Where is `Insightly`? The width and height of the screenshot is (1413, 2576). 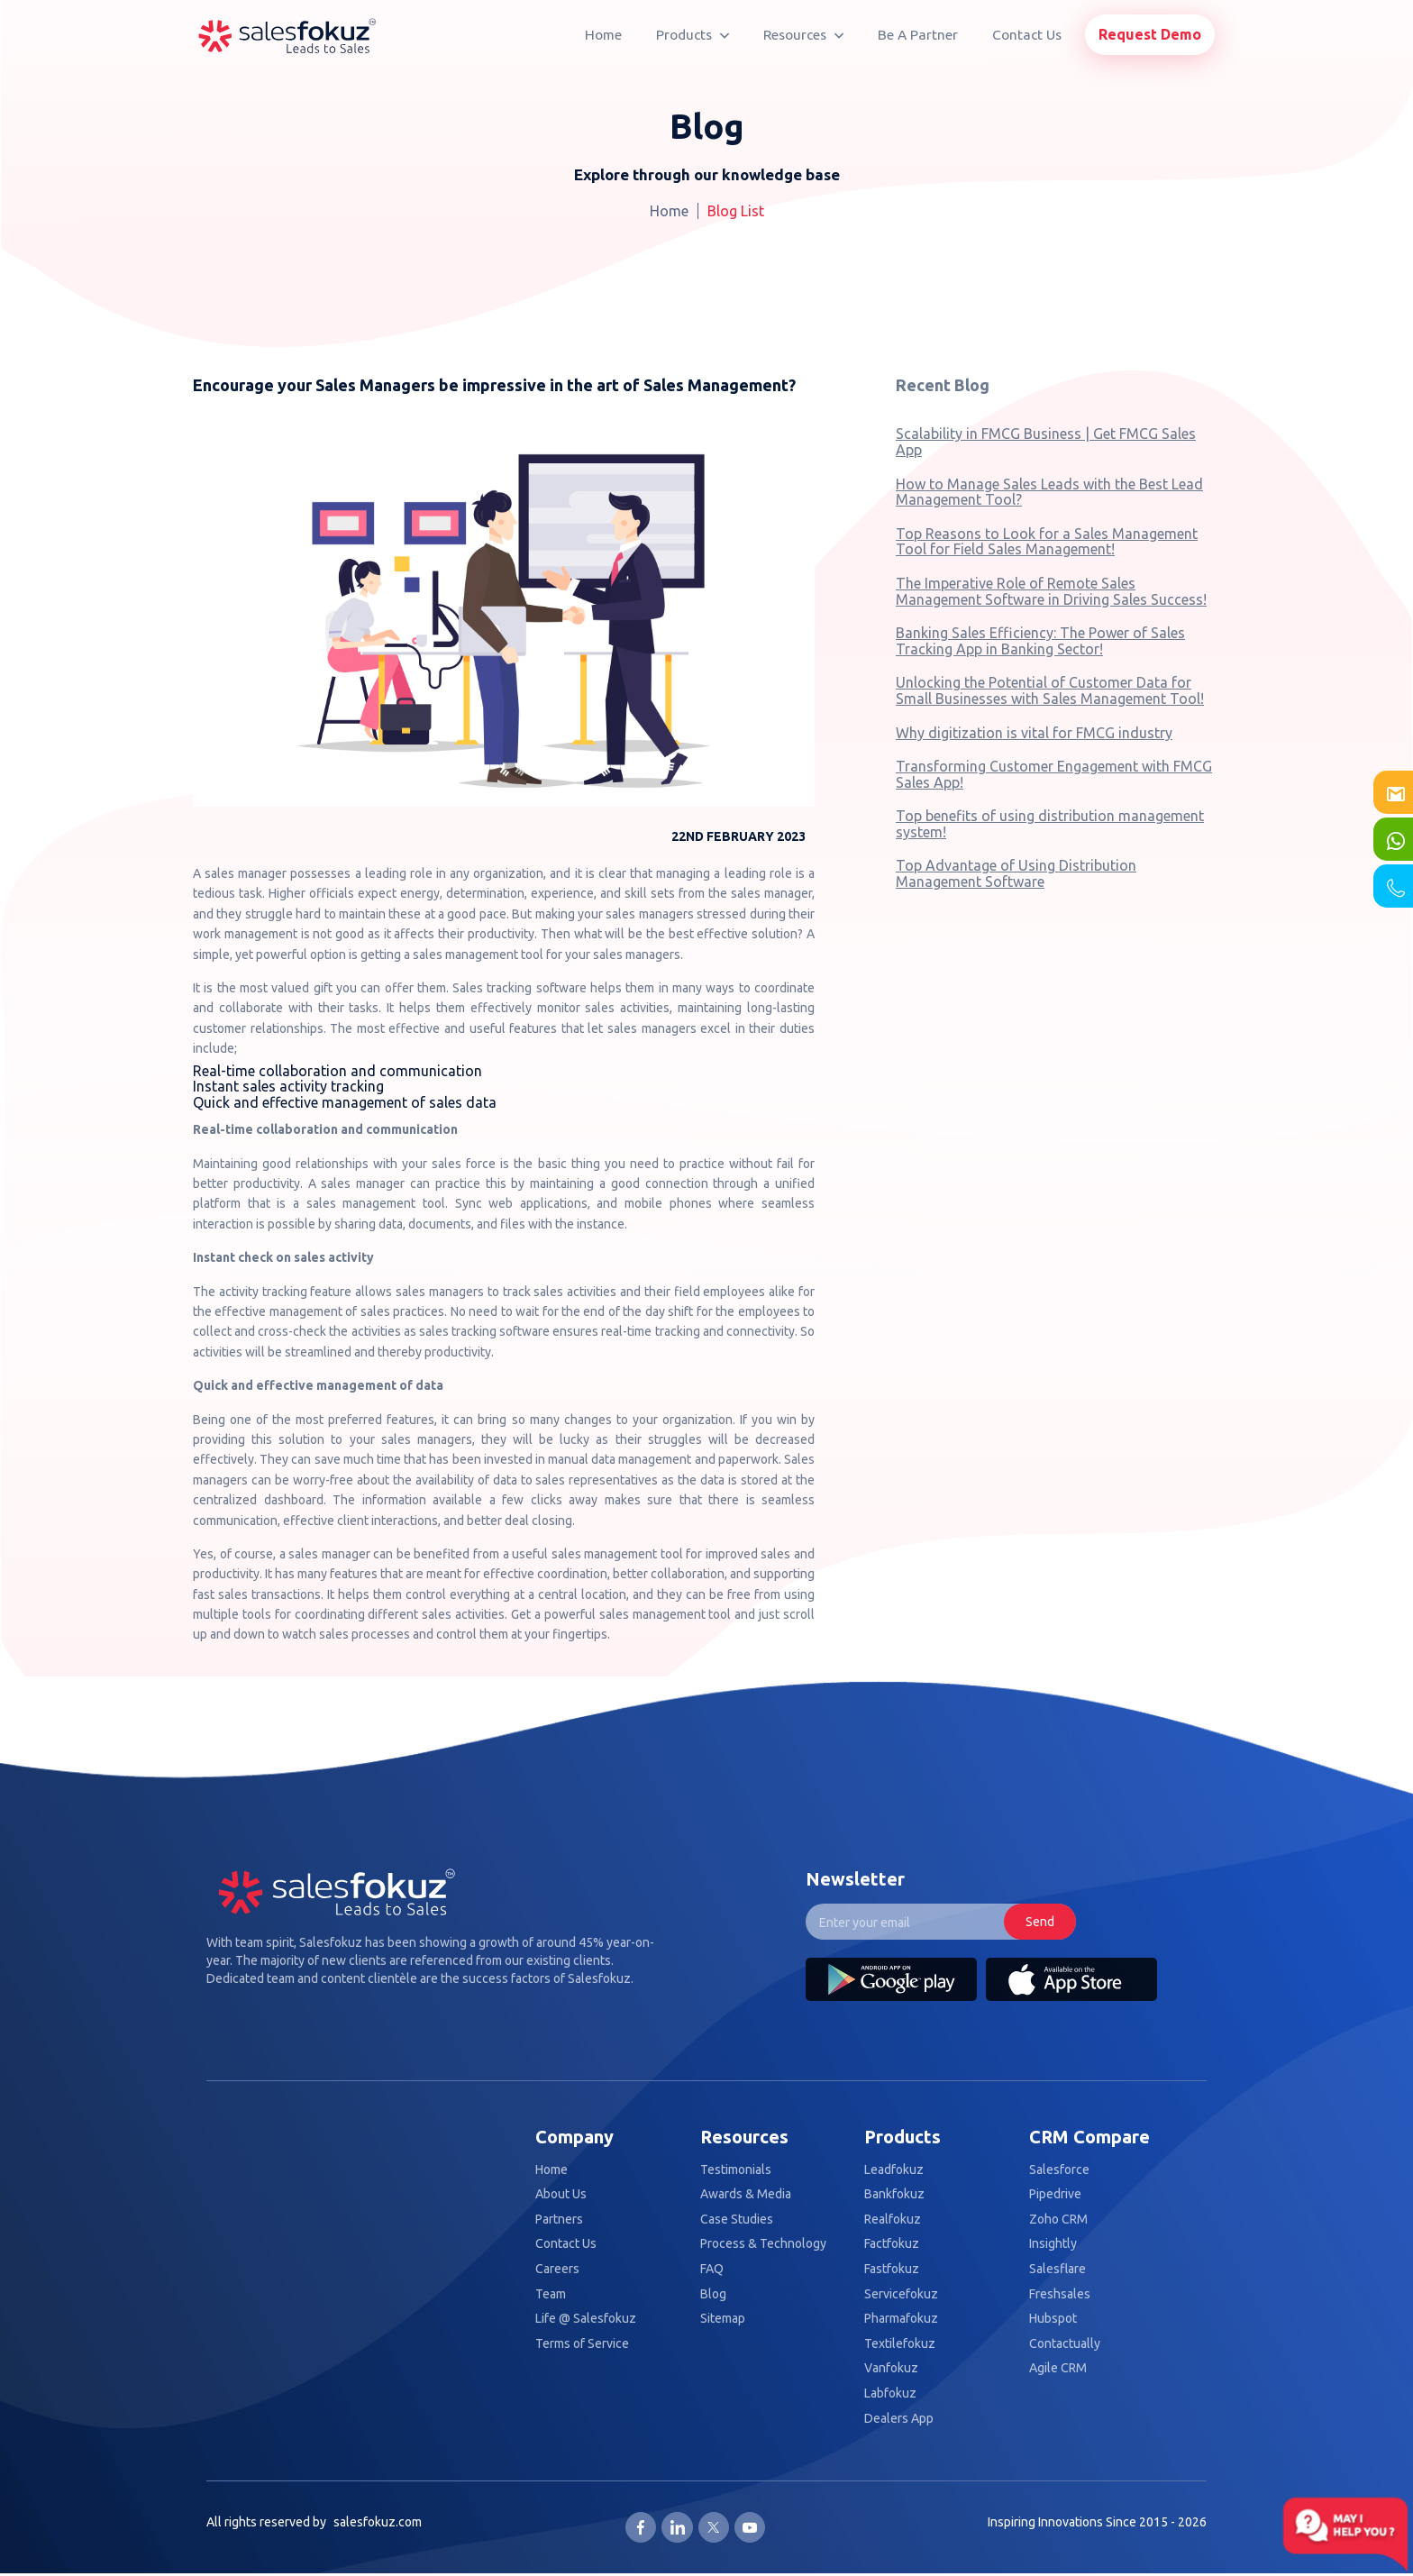
Insightly is located at coordinates (1053, 2244).